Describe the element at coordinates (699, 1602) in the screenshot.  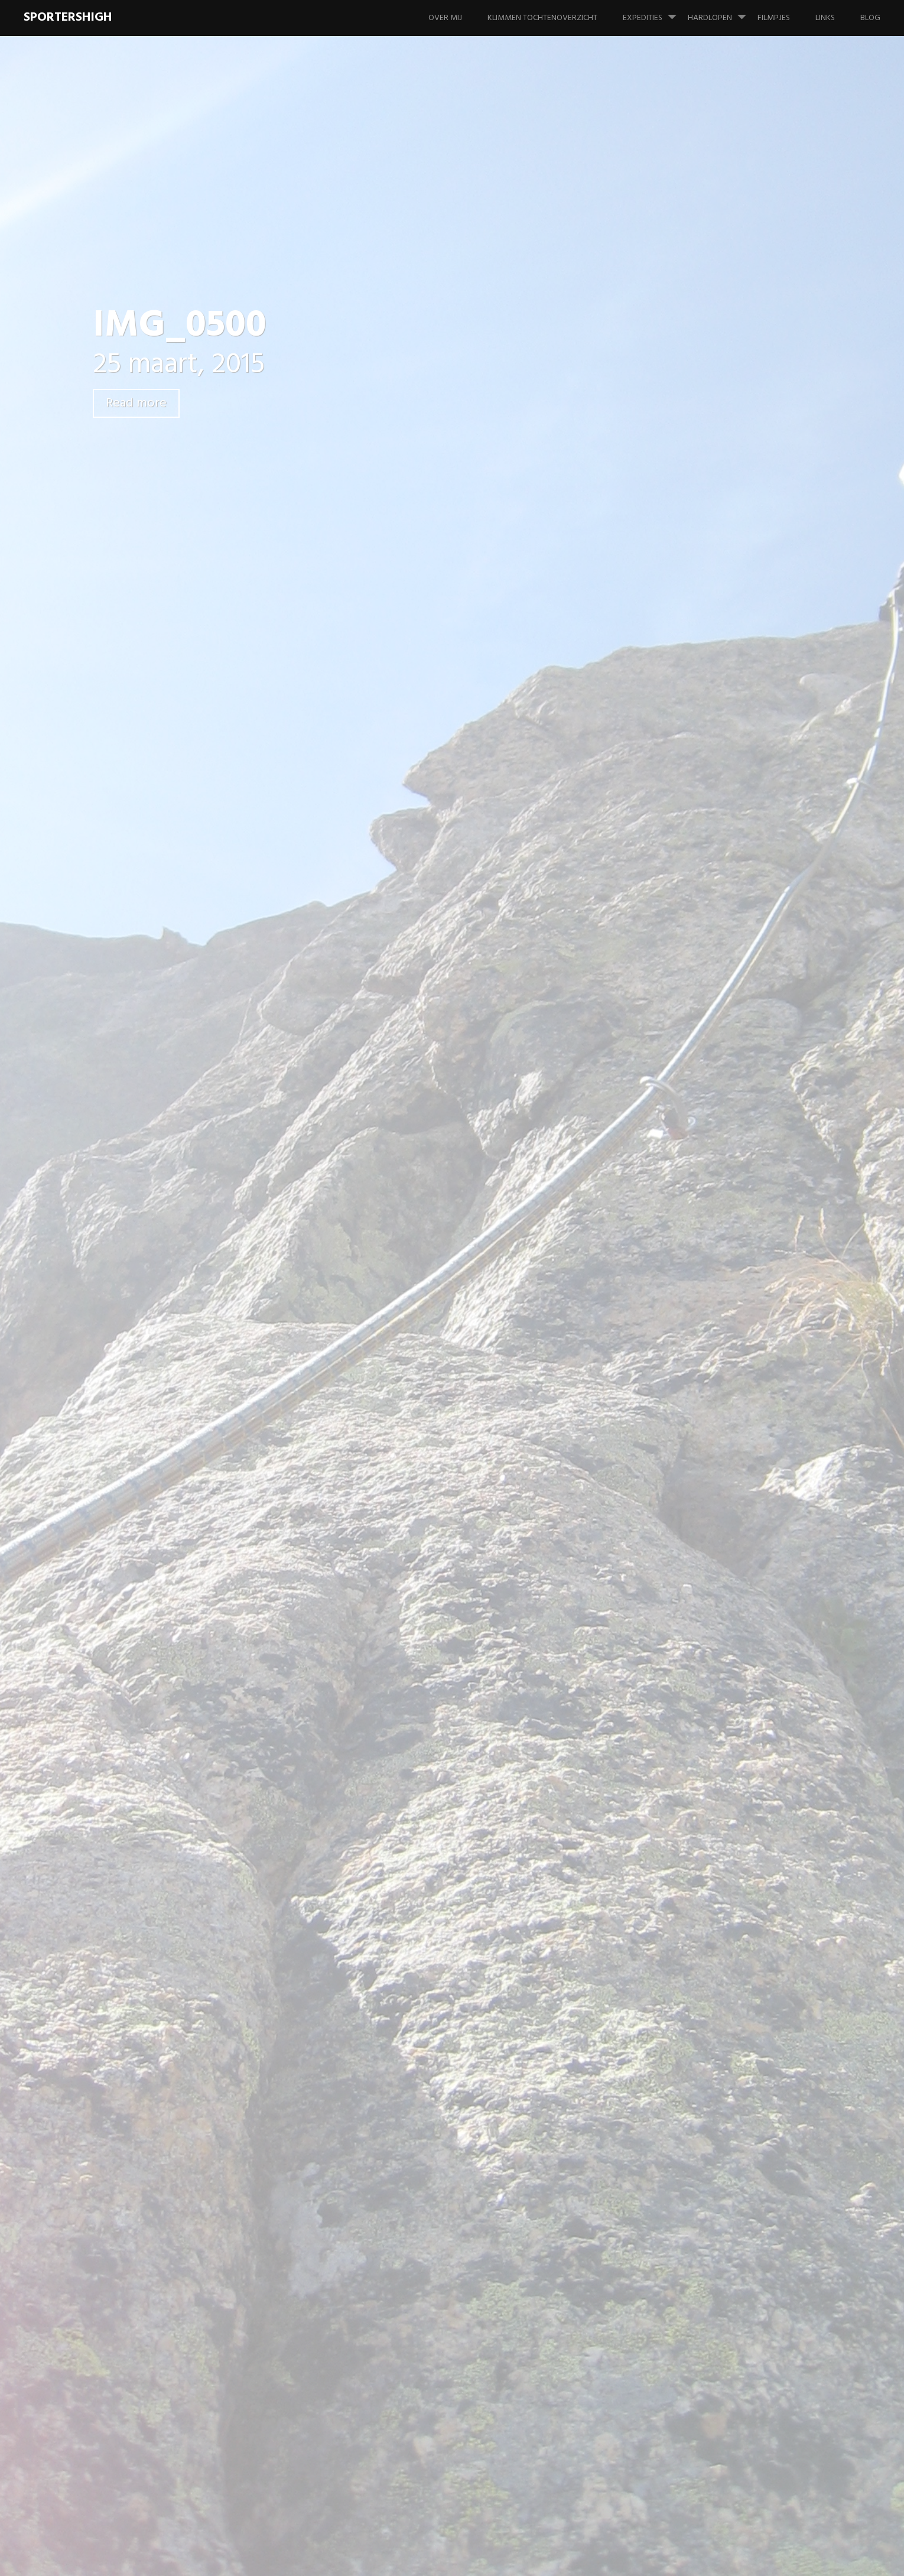
I see `februari 2014` at that location.